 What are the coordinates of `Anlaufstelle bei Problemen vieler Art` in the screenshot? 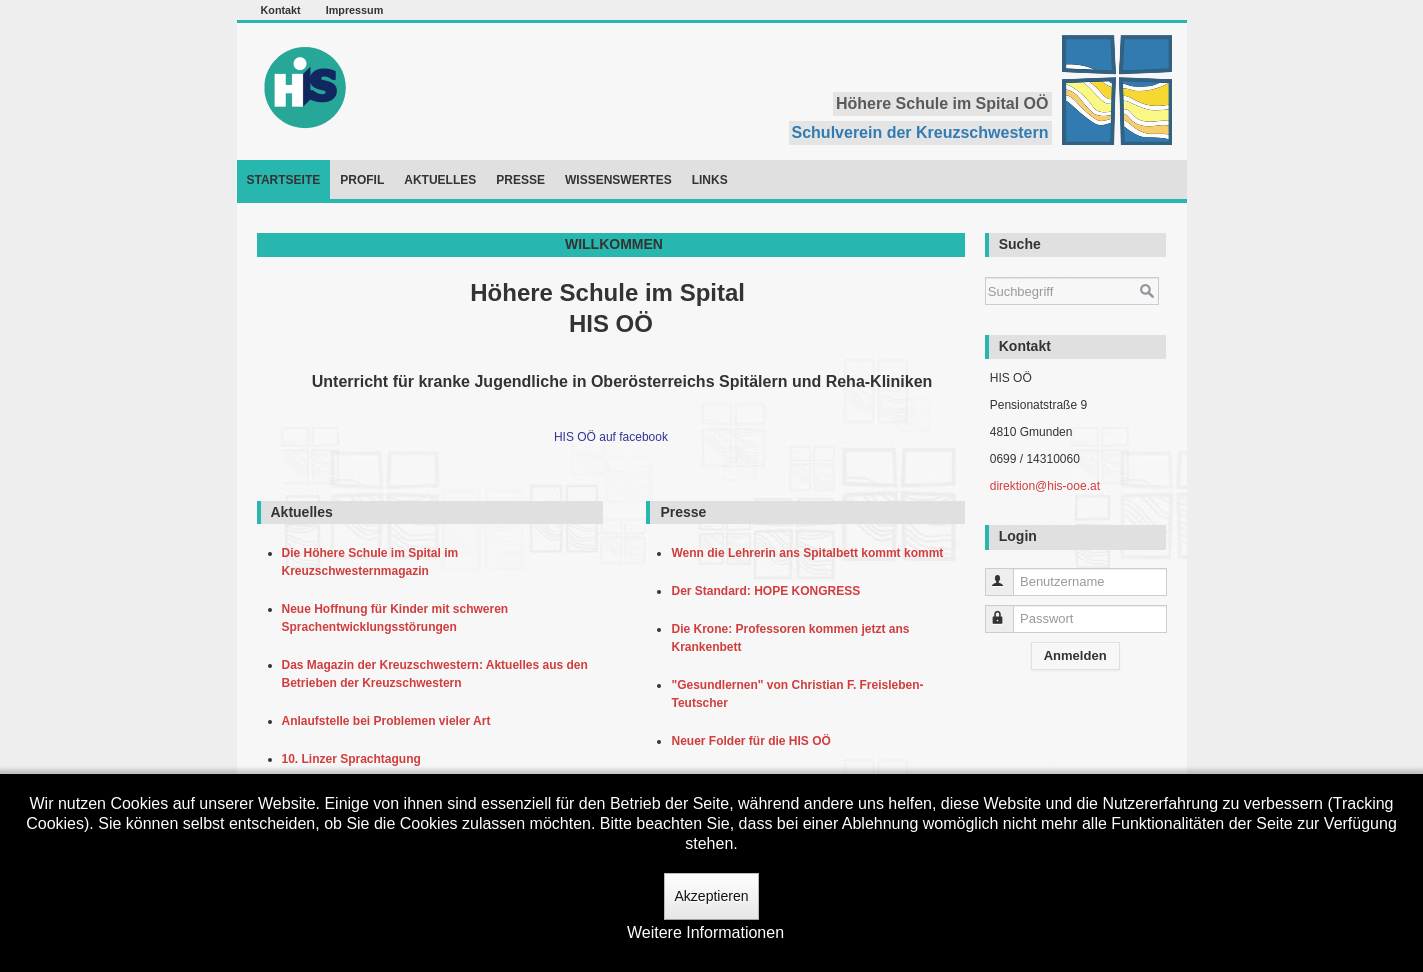 It's located at (390, 721).